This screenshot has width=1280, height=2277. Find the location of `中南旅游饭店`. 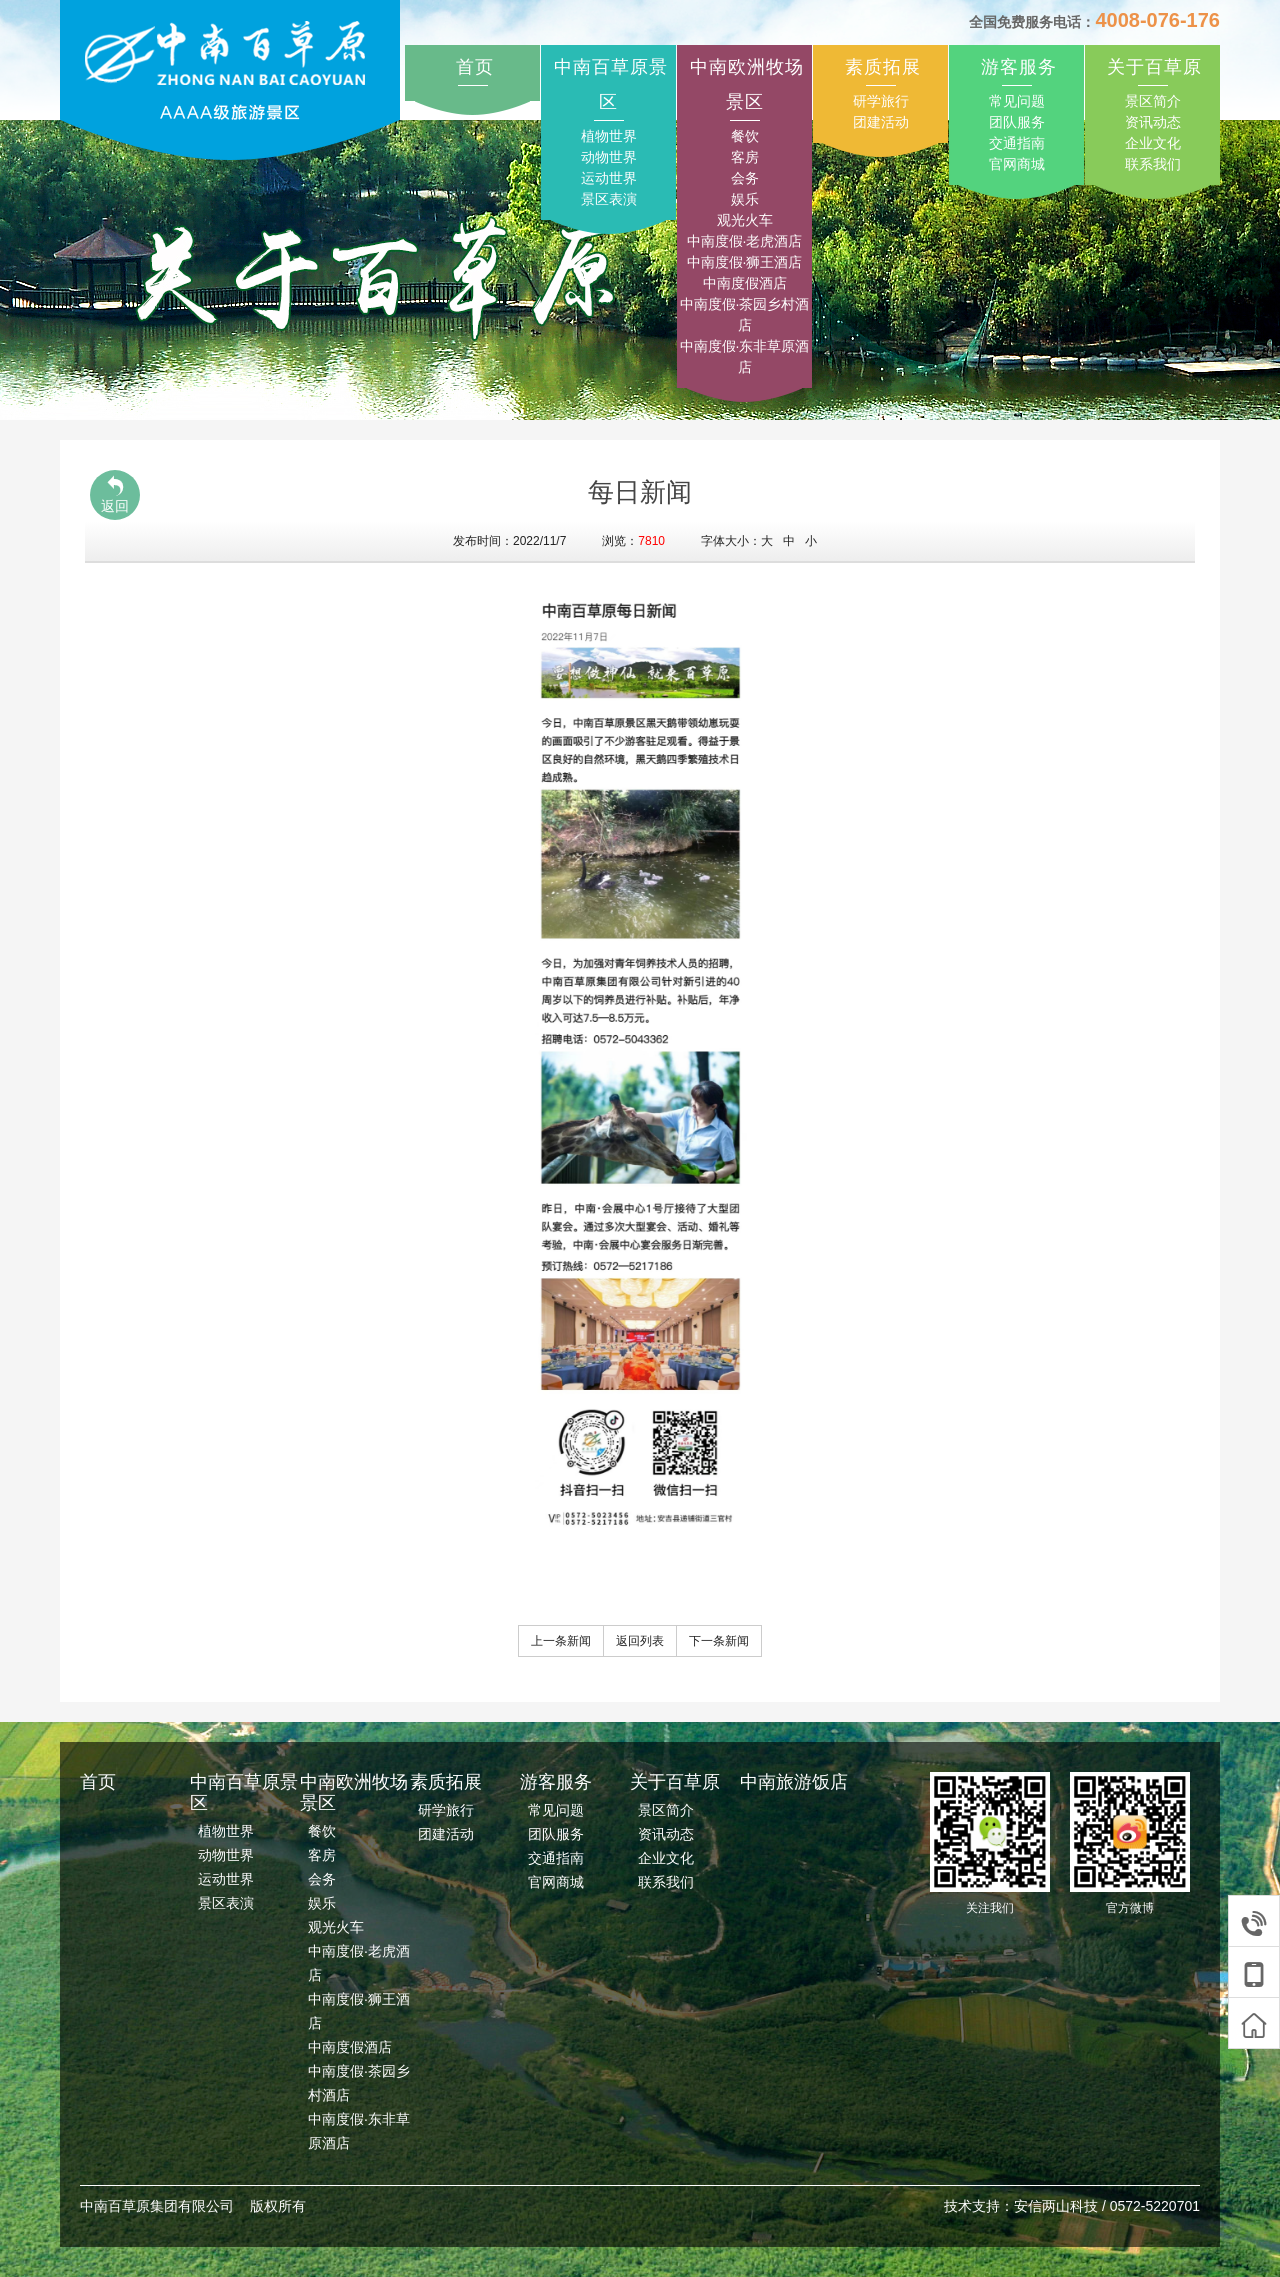

中南旅游饭店 is located at coordinates (794, 1782).